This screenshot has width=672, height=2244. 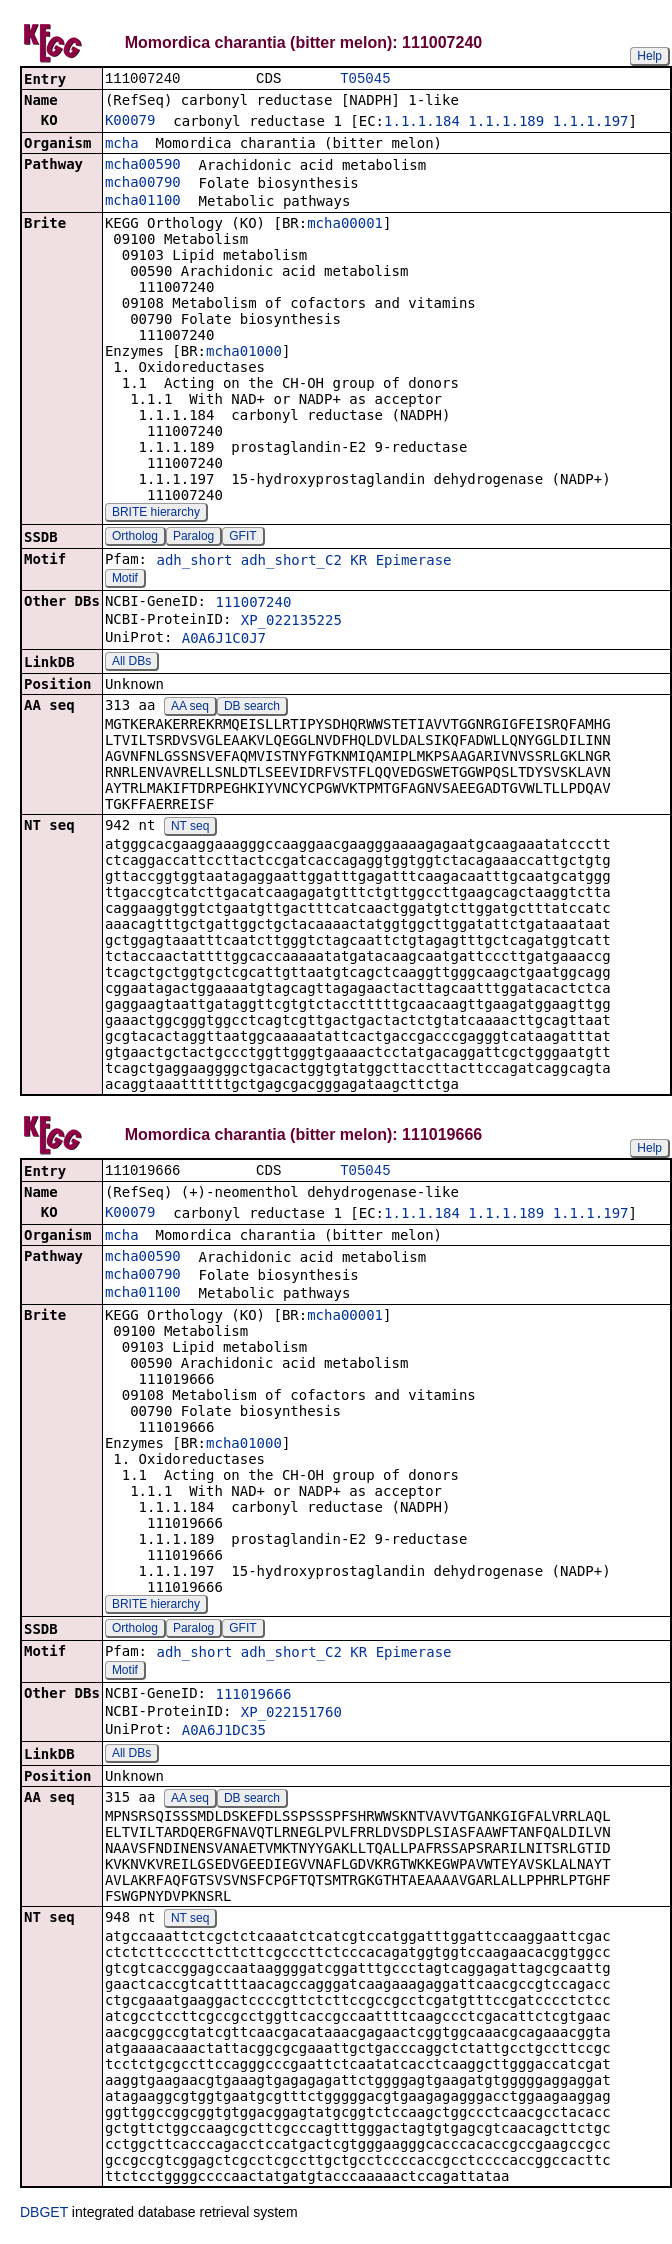 What do you see at coordinates (131, 663) in the screenshot?
I see `All DBs` at bounding box center [131, 663].